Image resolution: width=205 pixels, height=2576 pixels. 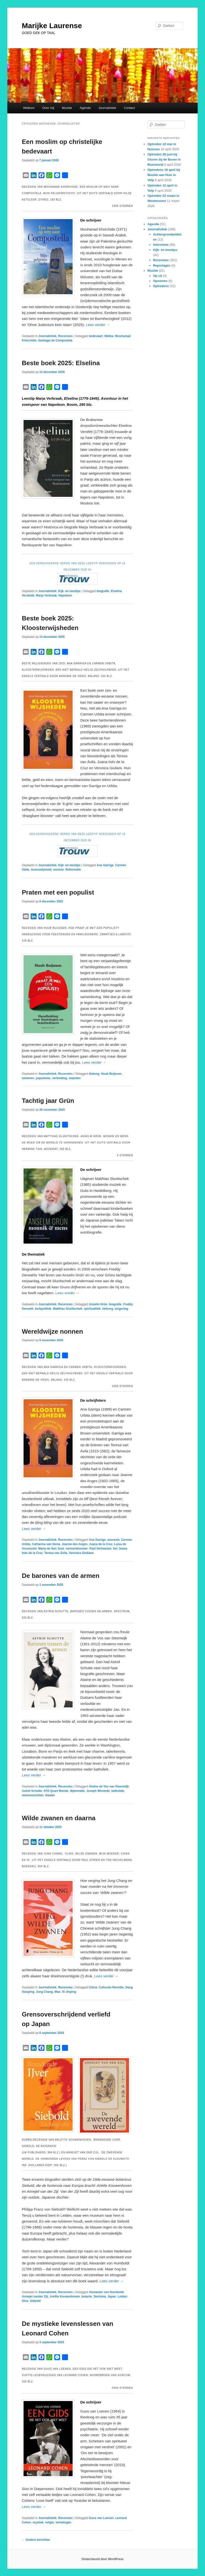 What do you see at coordinates (86, 2296) in the screenshot?
I see `botanie` at bounding box center [86, 2296].